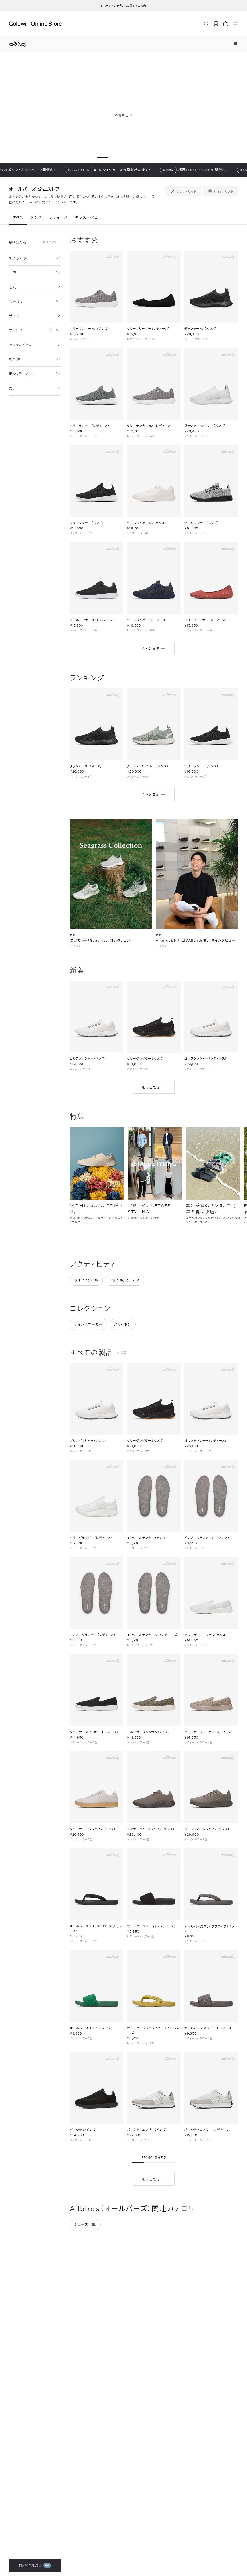  Describe the element at coordinates (36, 217) in the screenshot. I see `メンズ` at that location.